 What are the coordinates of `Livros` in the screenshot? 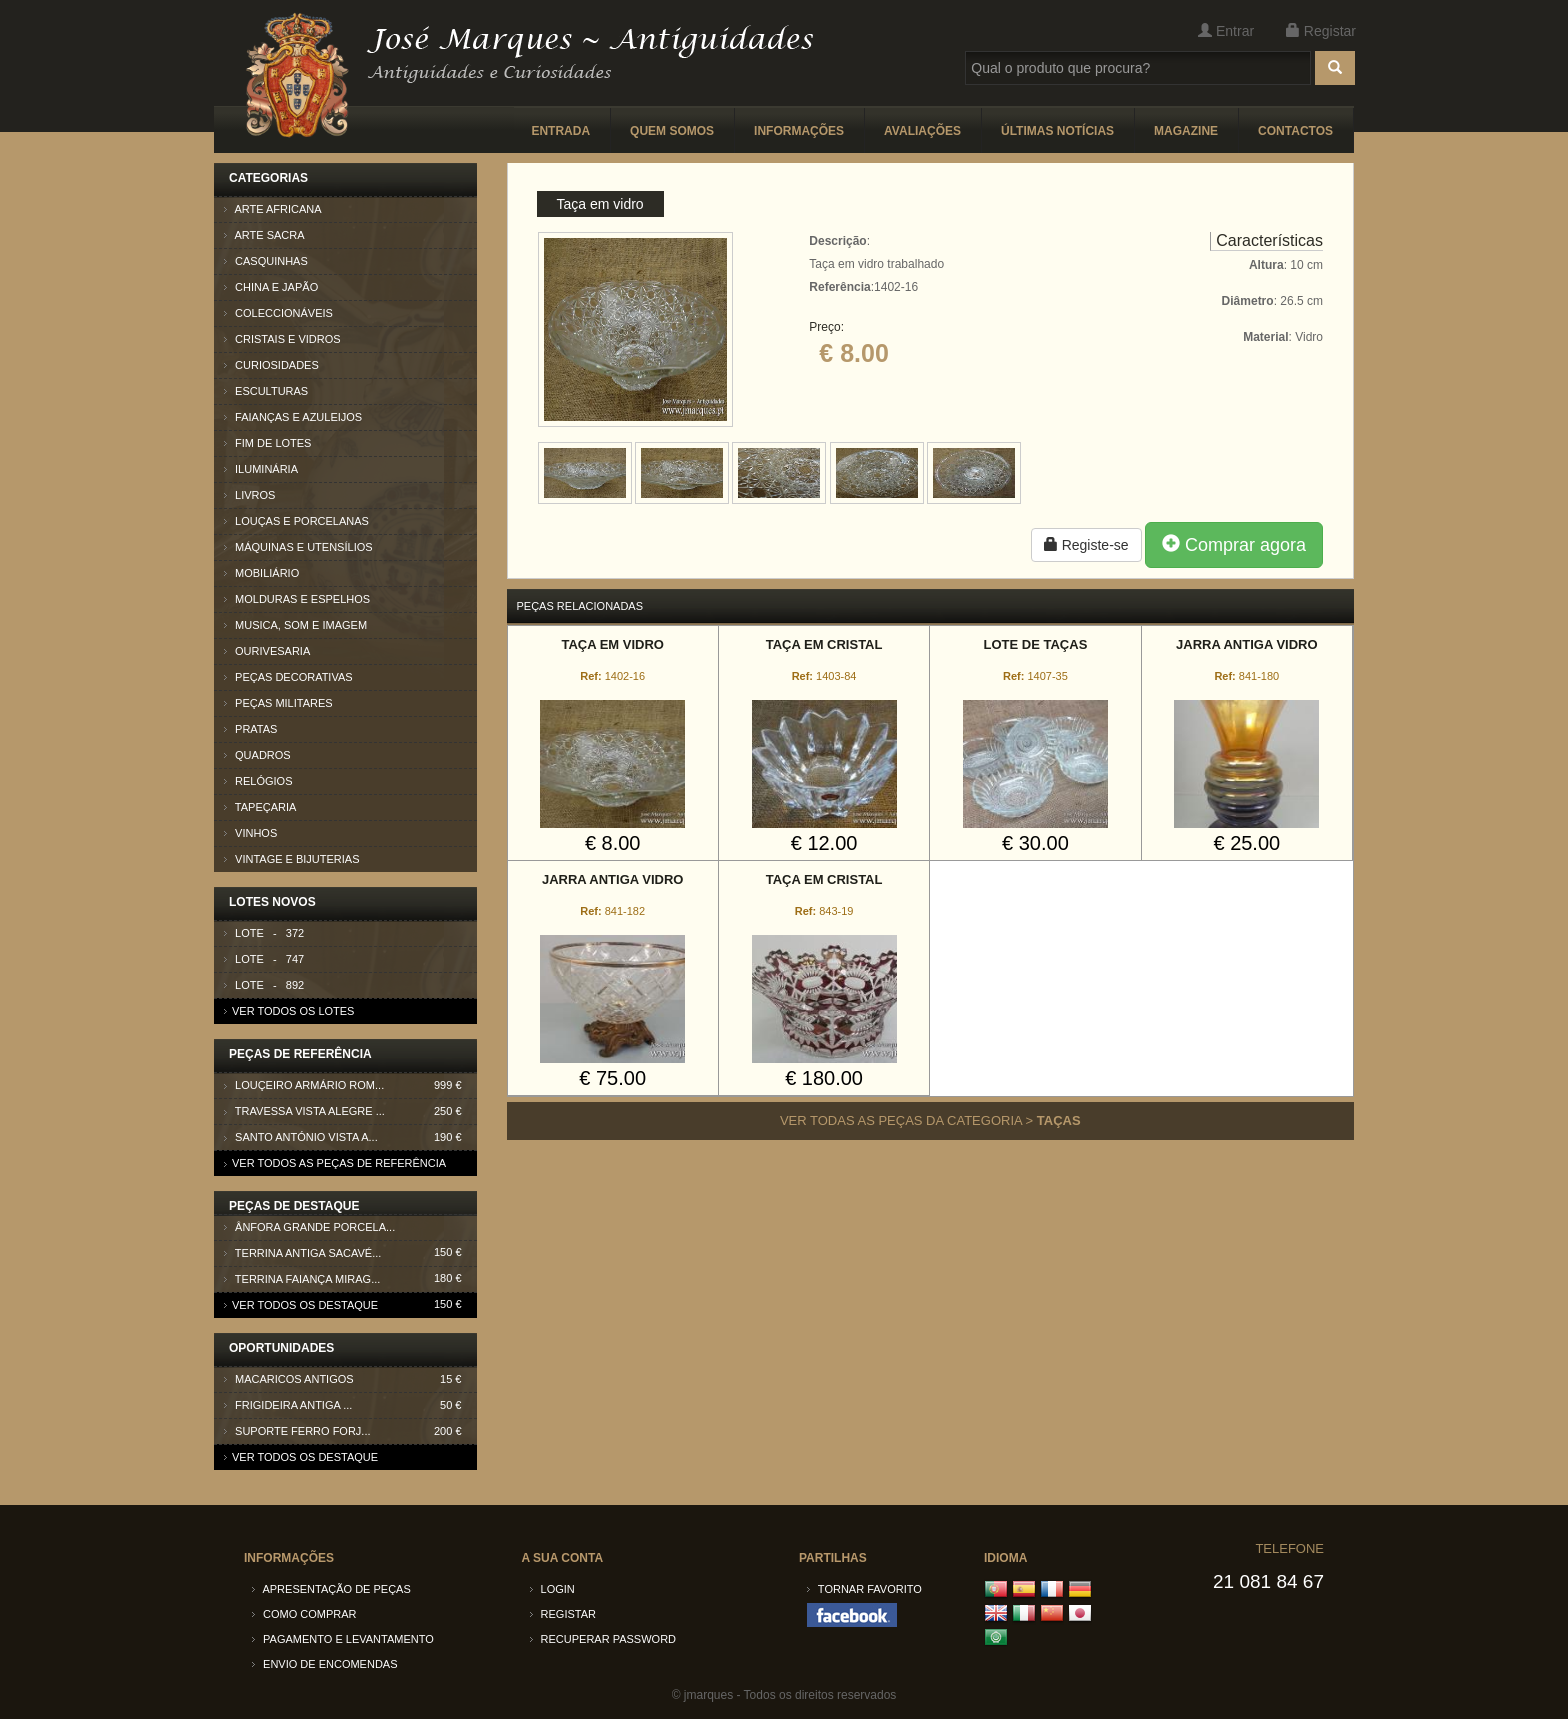 It's located at (249, 495).